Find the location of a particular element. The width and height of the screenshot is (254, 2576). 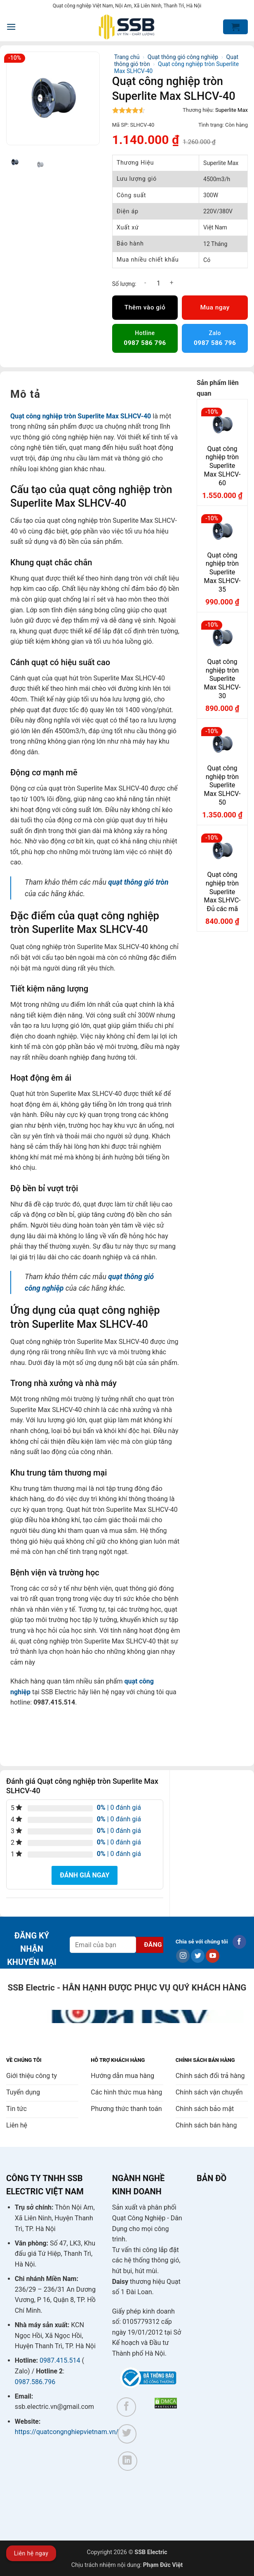

Trang chủ is located at coordinates (127, 57).